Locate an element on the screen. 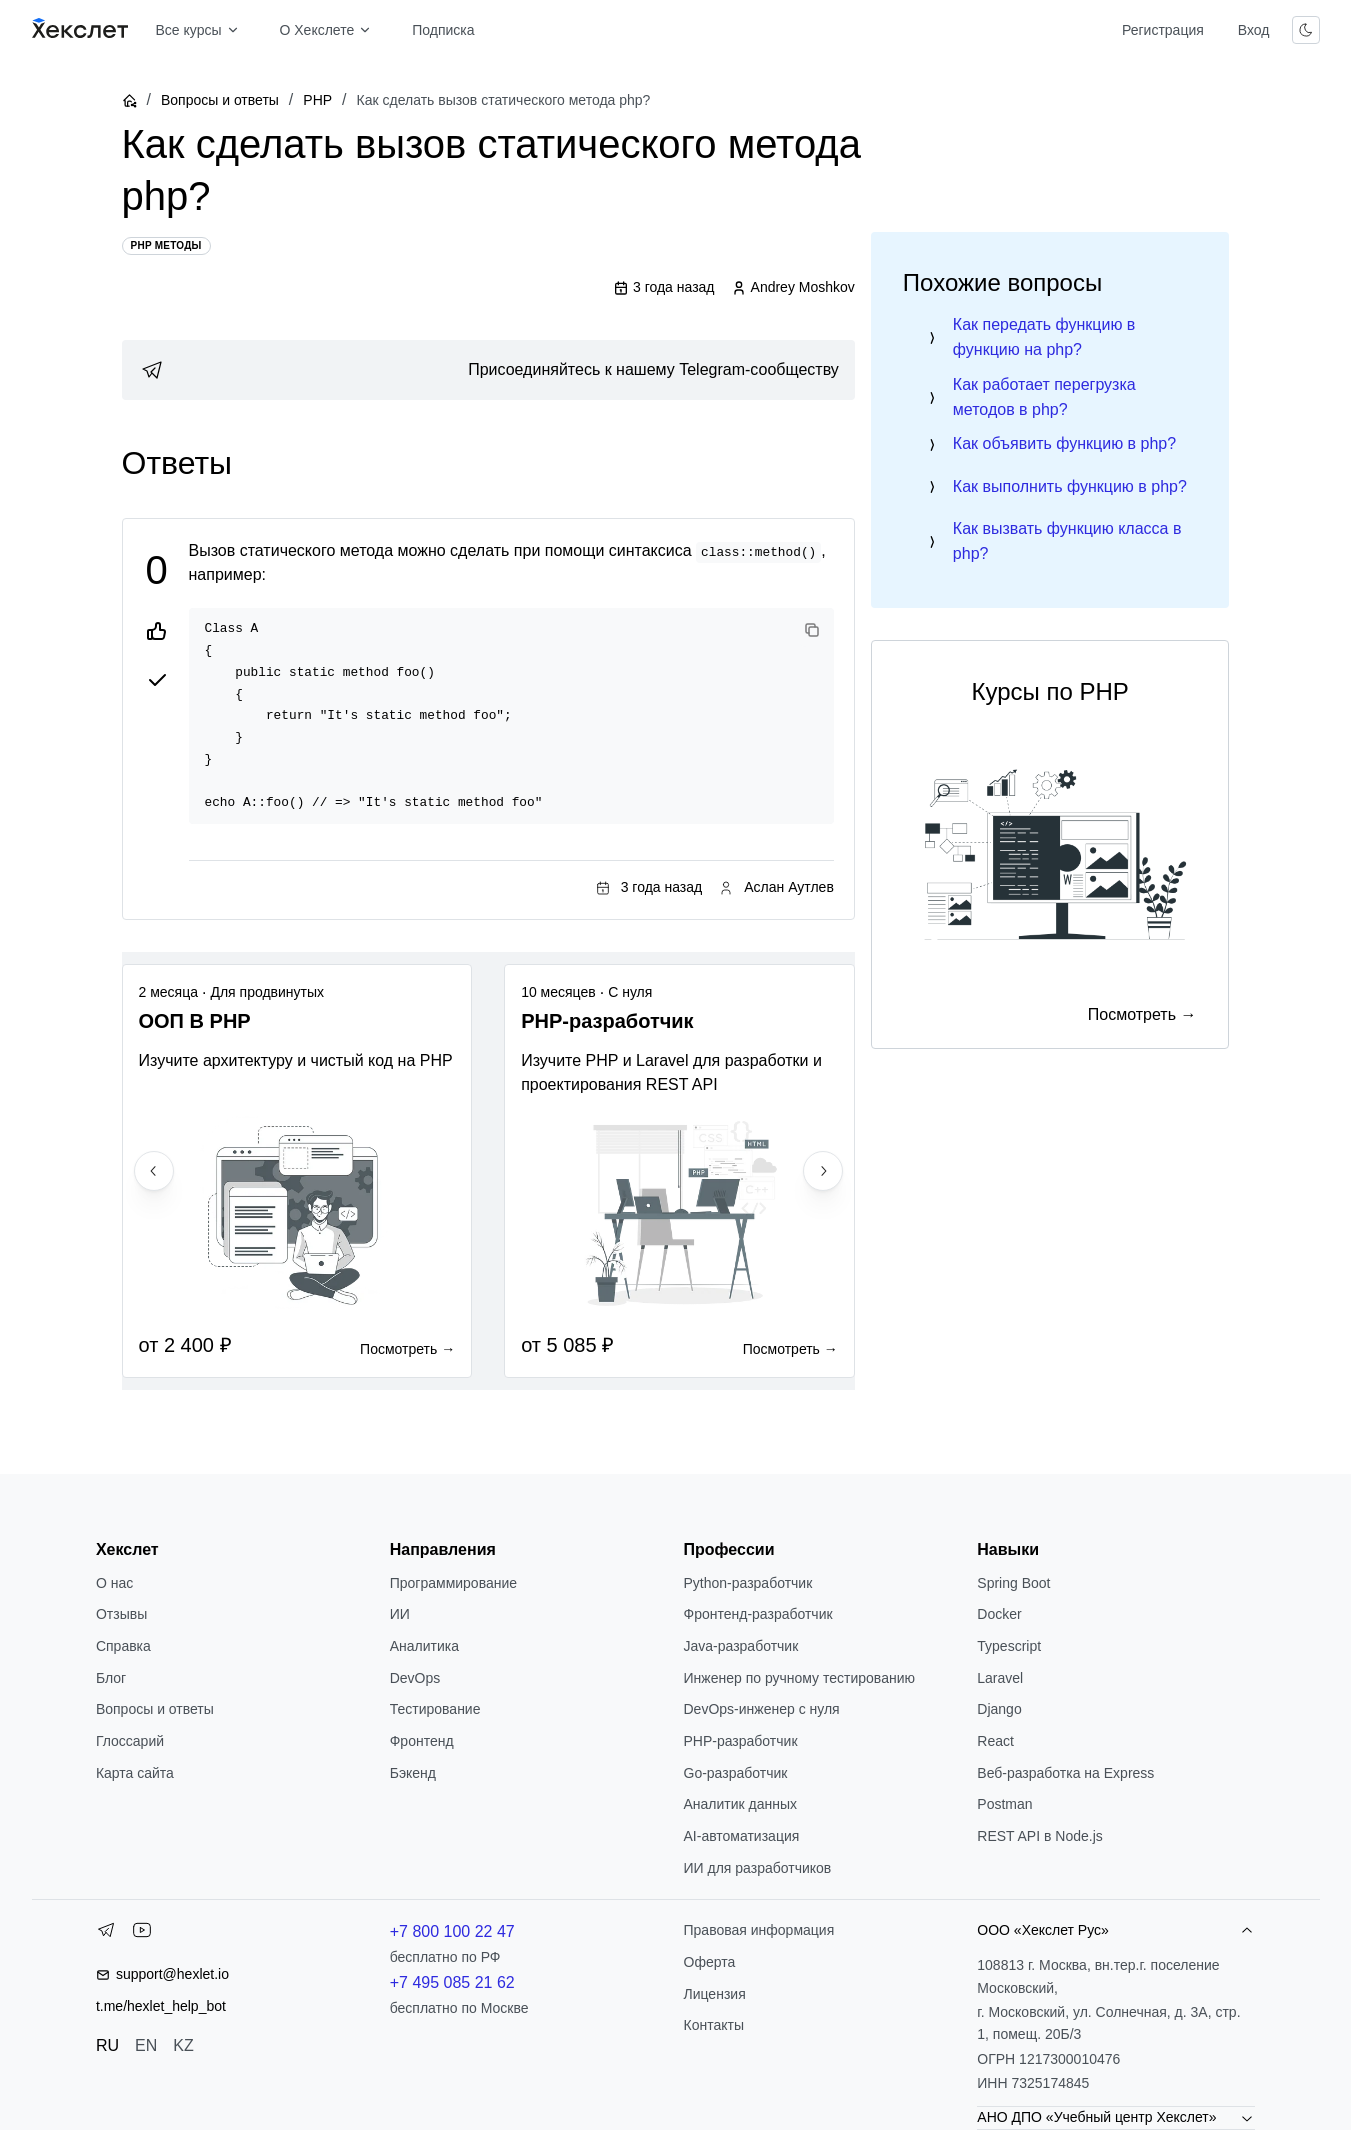 This screenshot has height=2130, width=1351. [Переключить тему] is located at coordinates (1306, 30).